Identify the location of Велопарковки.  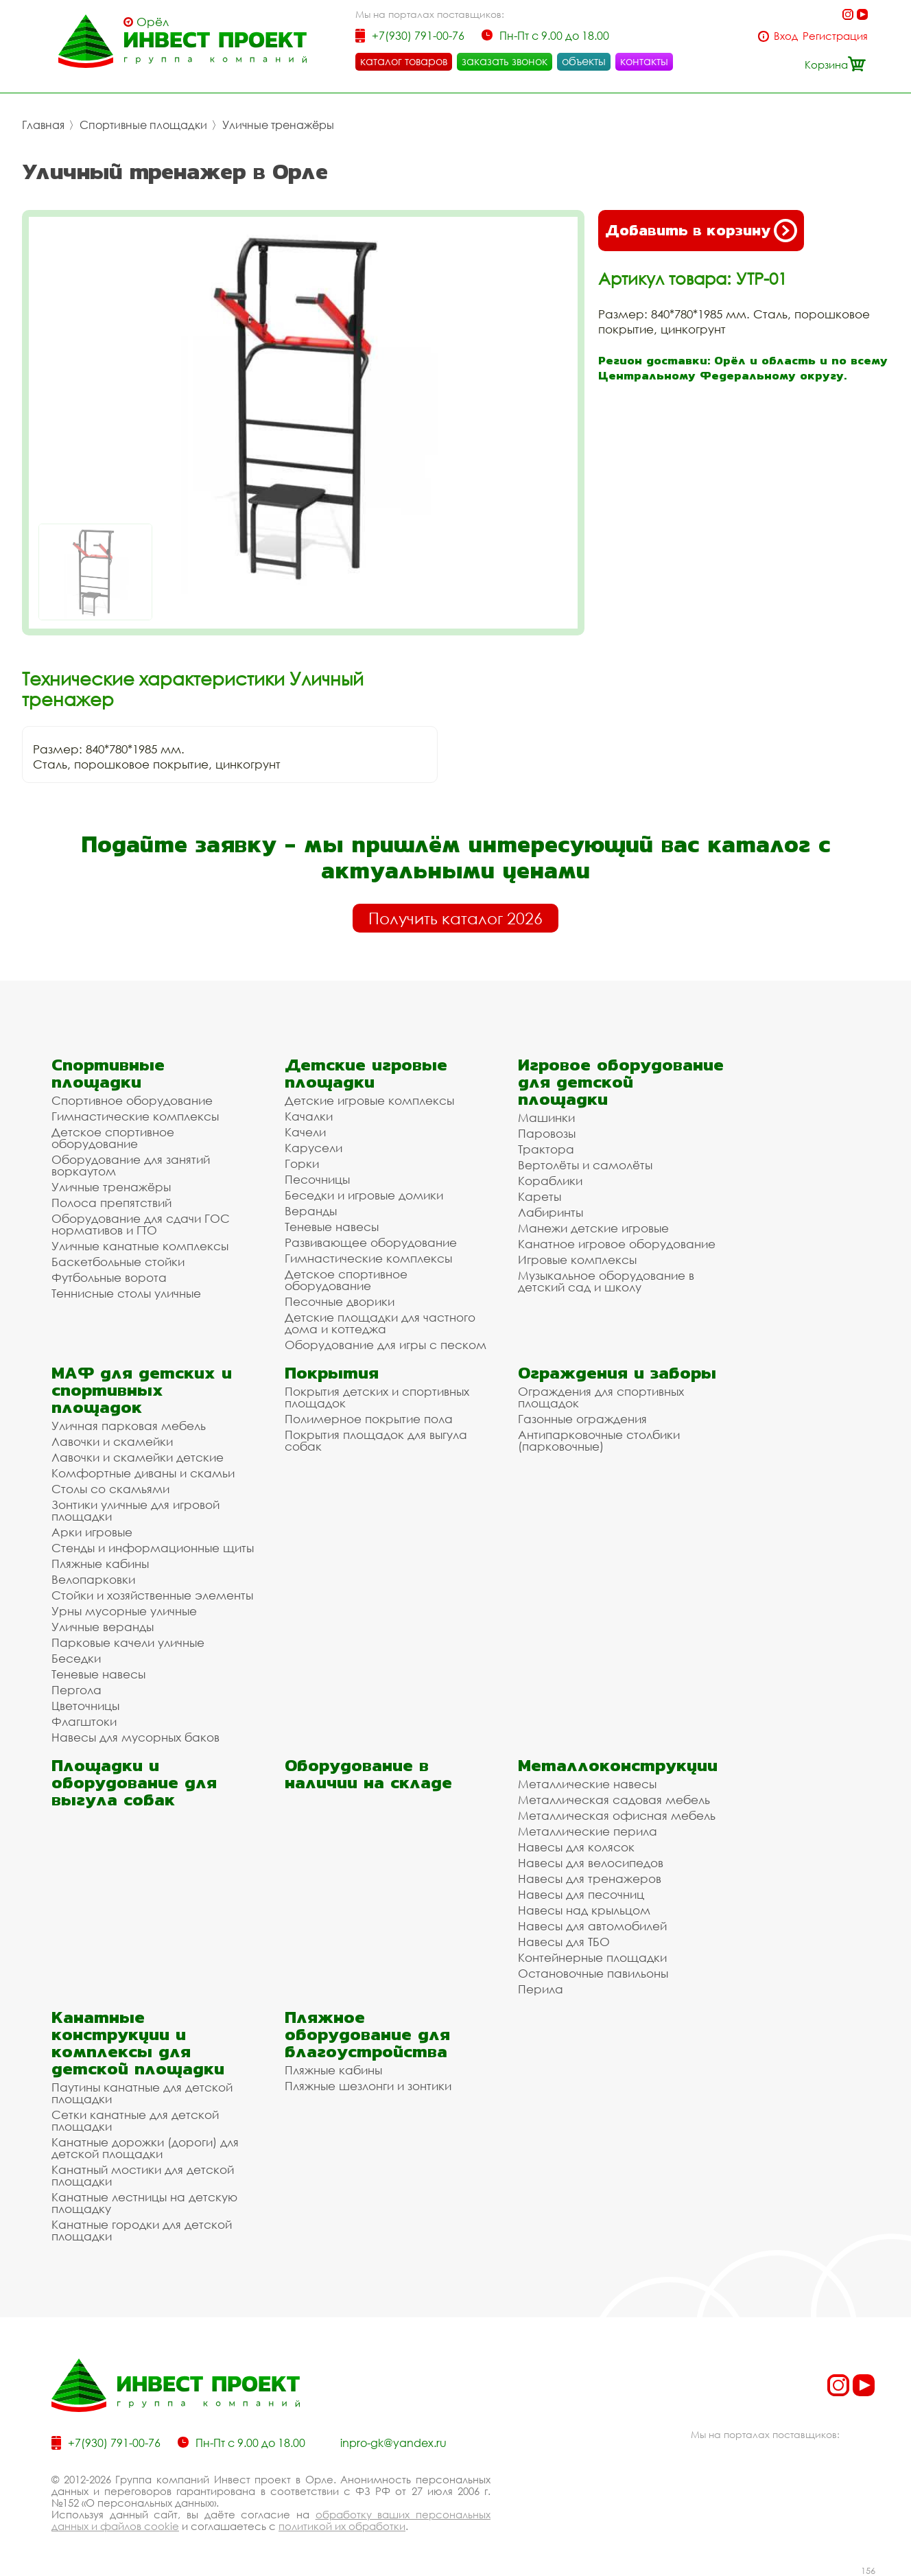
(93, 1579).